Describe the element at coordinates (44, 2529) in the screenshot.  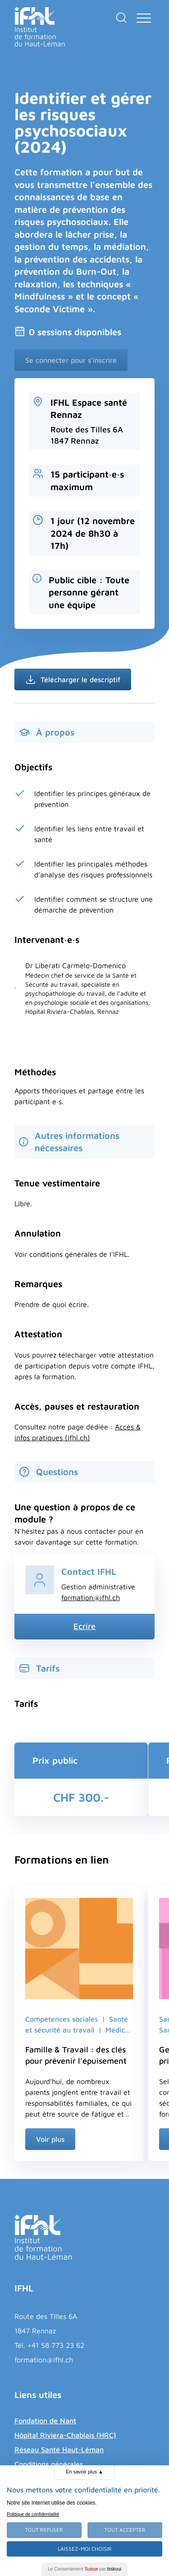
I see `Tout Refuser` at that location.